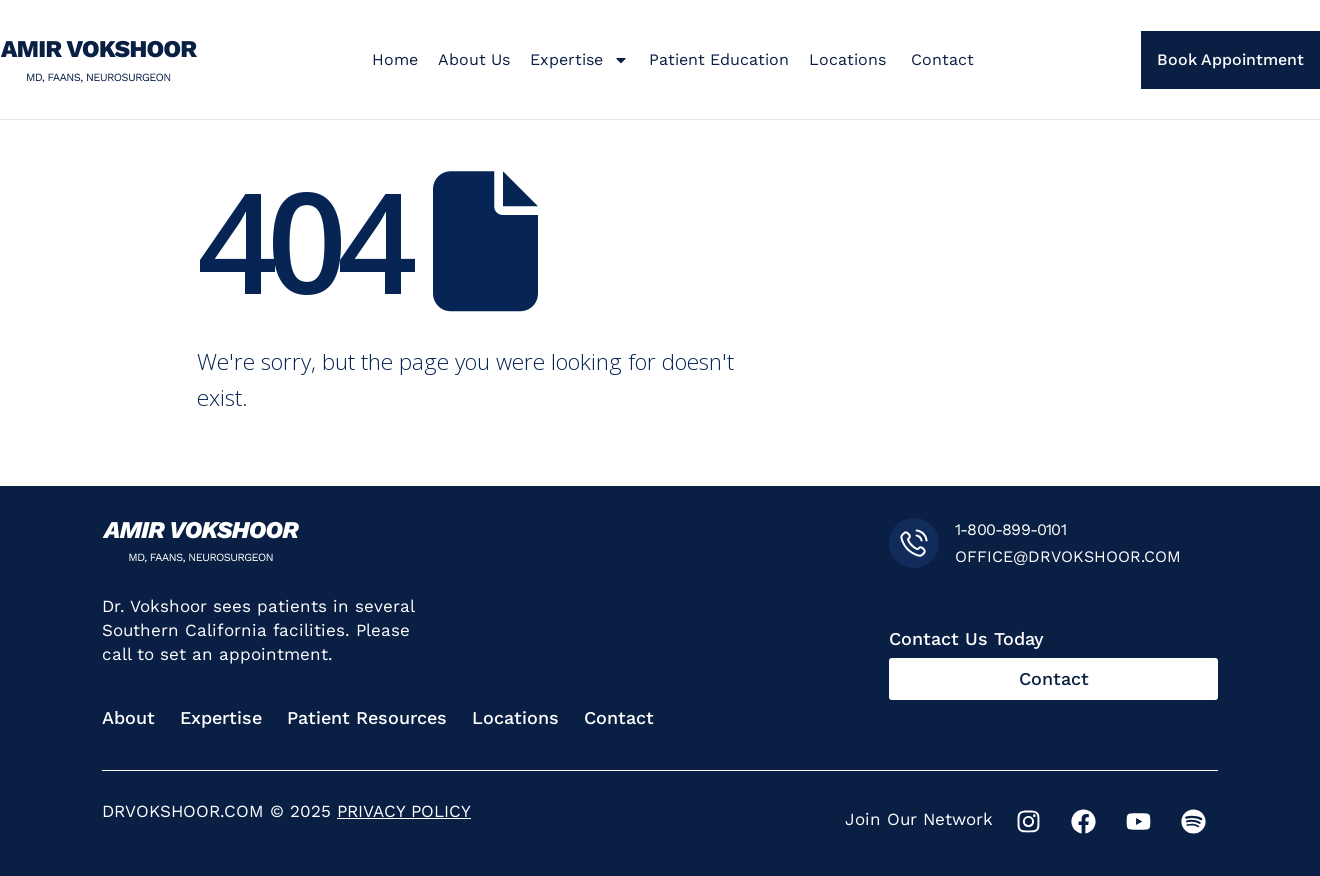  What do you see at coordinates (850, 59) in the screenshot?
I see `Locations` at bounding box center [850, 59].